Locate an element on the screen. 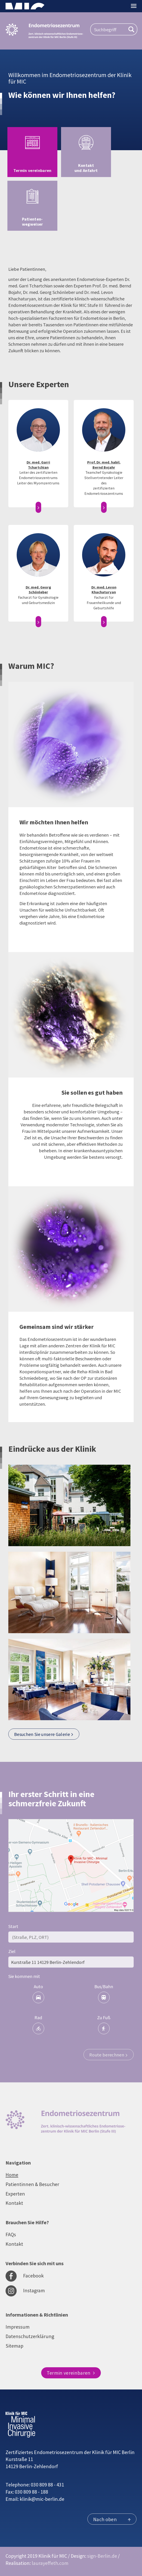  laurayeffeth.com is located at coordinates (50, 2563).